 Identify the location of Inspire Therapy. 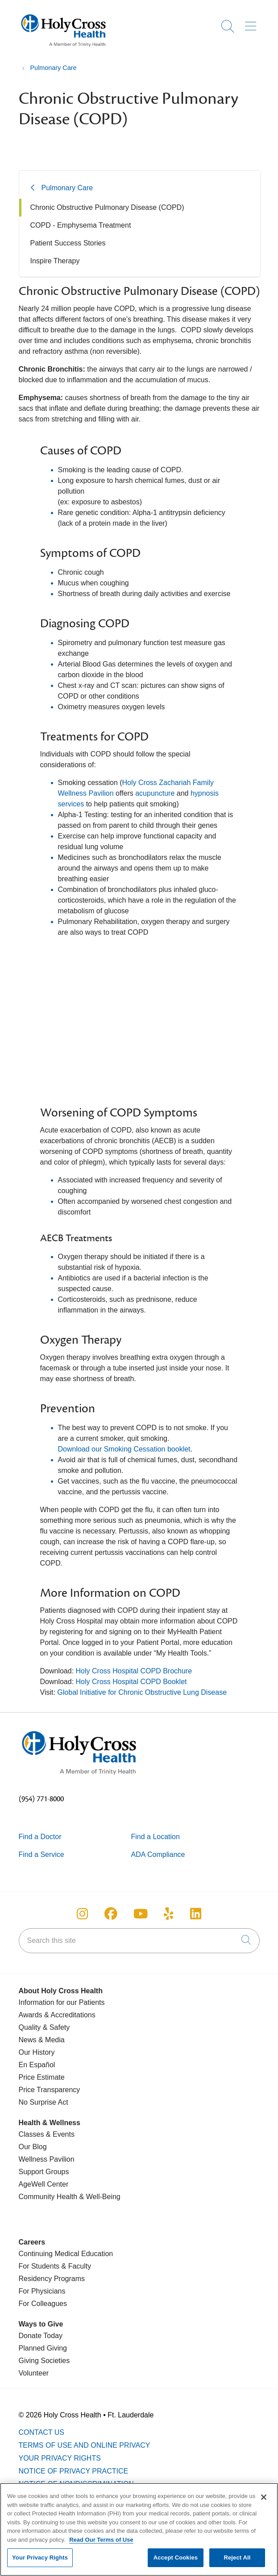
(55, 261).